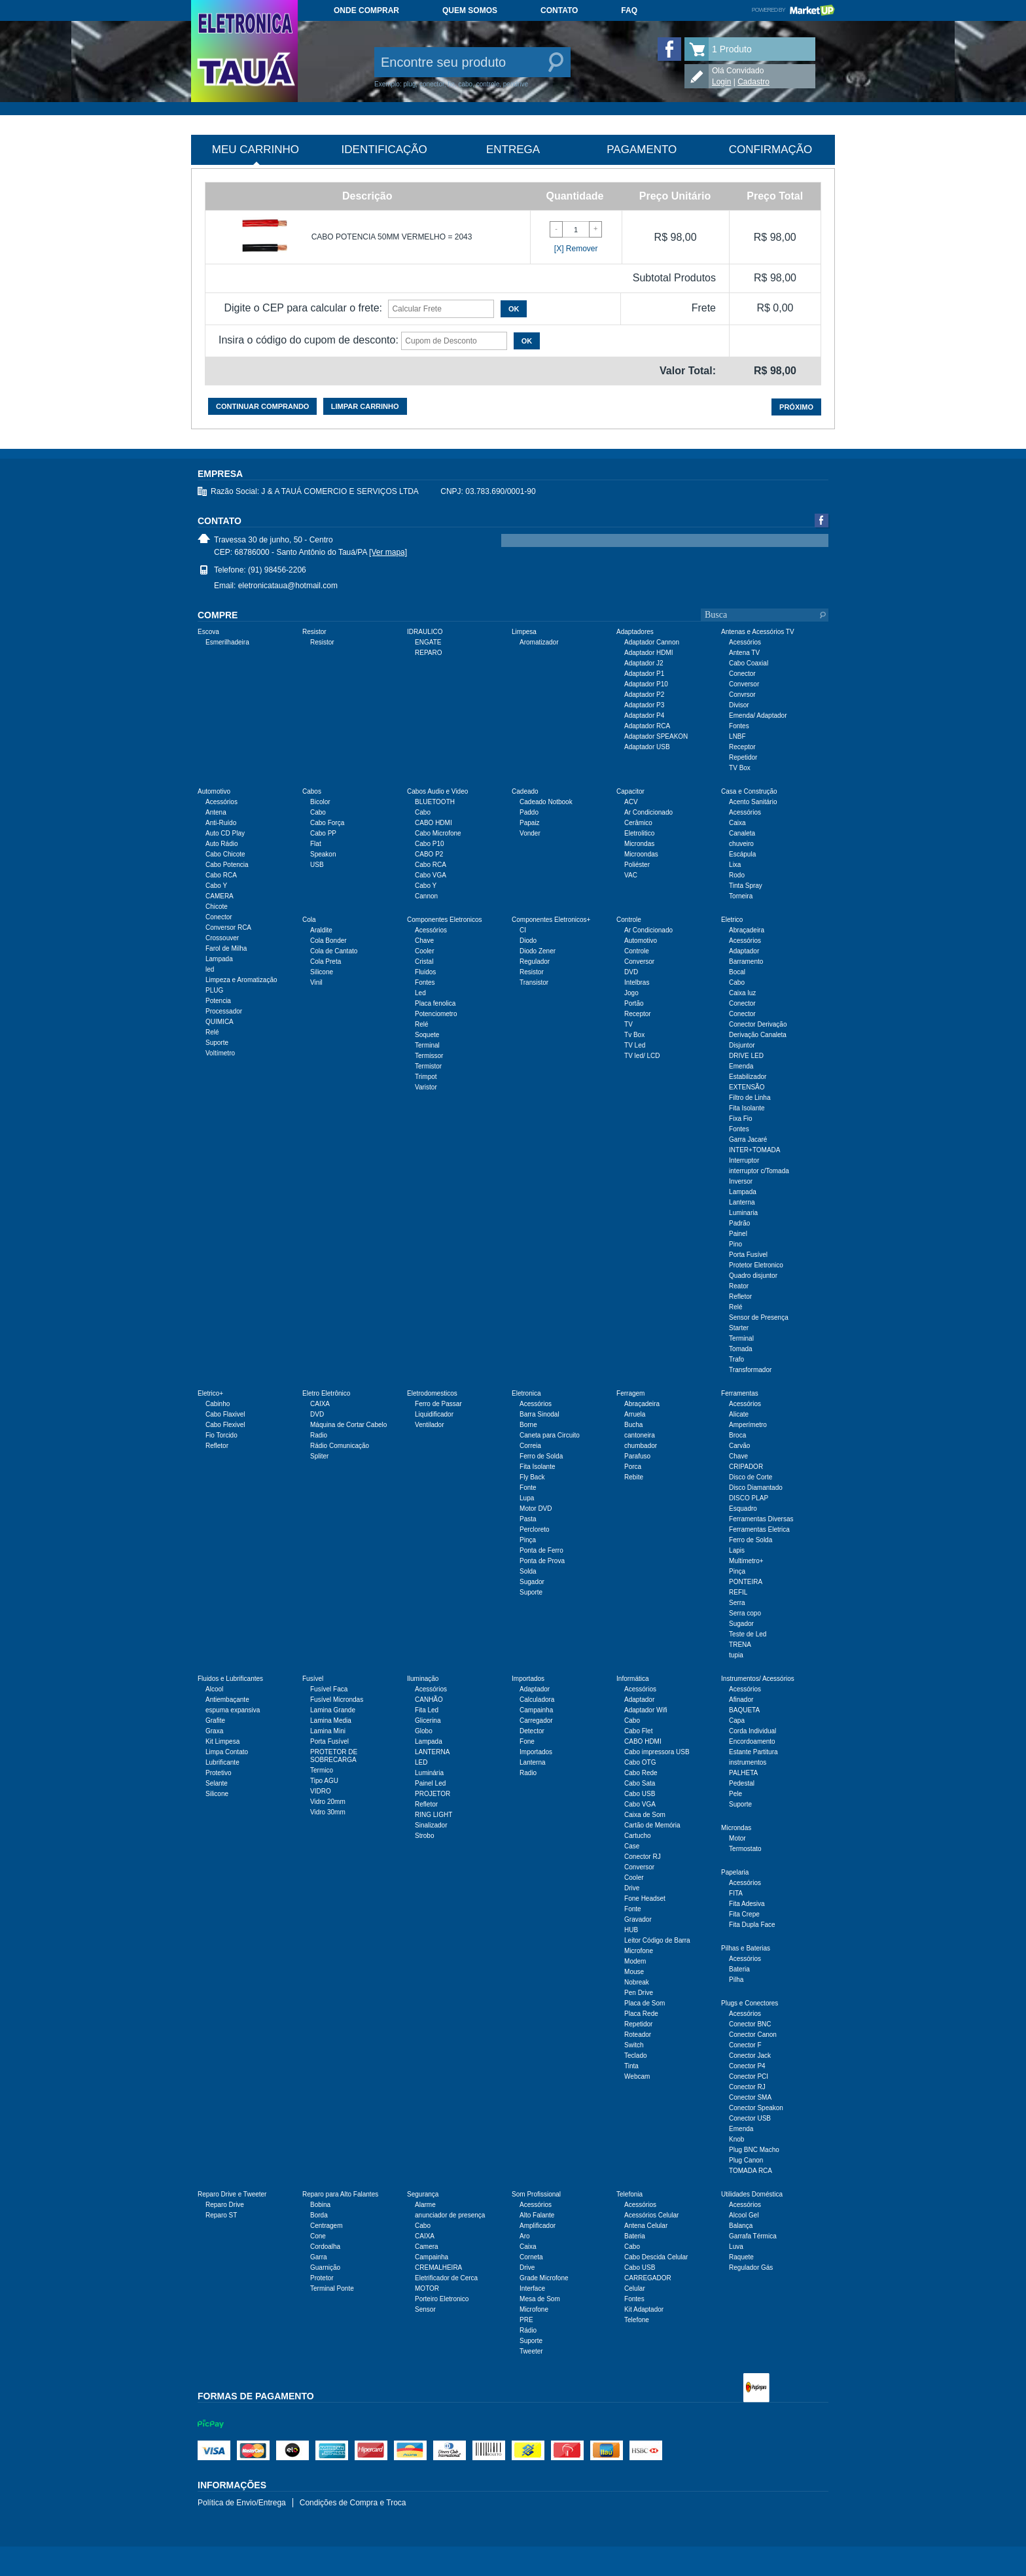 This screenshot has width=1026, height=2576. I want to click on Serra copo, so click(745, 1613).